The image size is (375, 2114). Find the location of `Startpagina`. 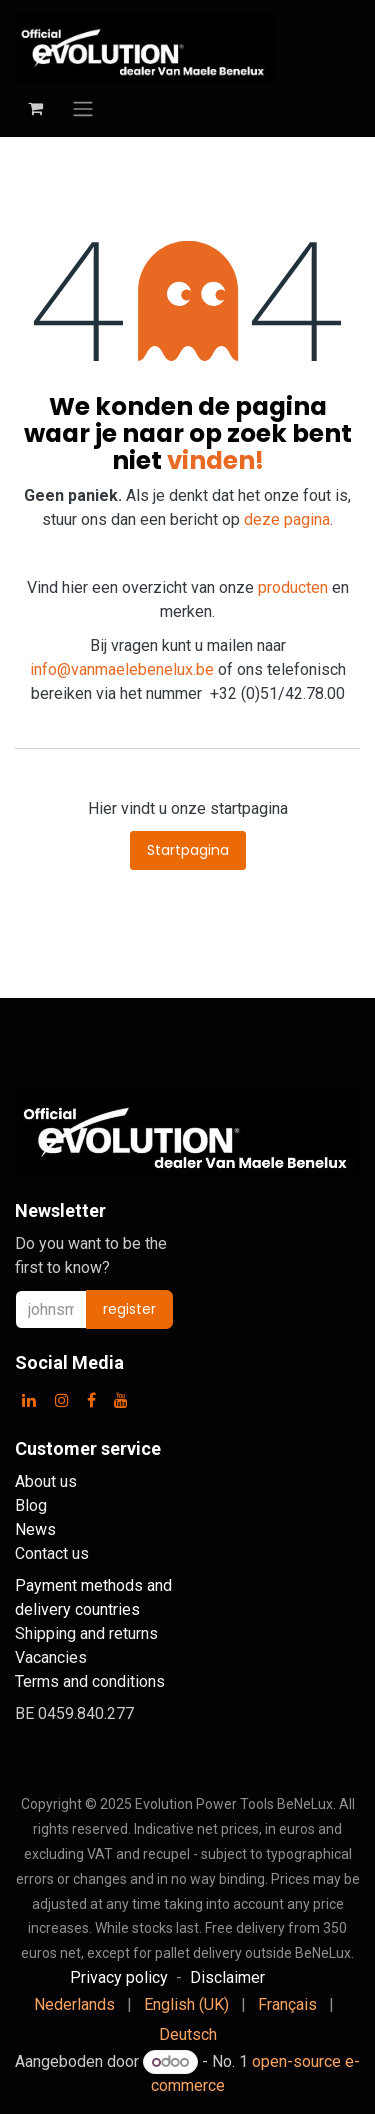

Startpagina is located at coordinates (188, 850).